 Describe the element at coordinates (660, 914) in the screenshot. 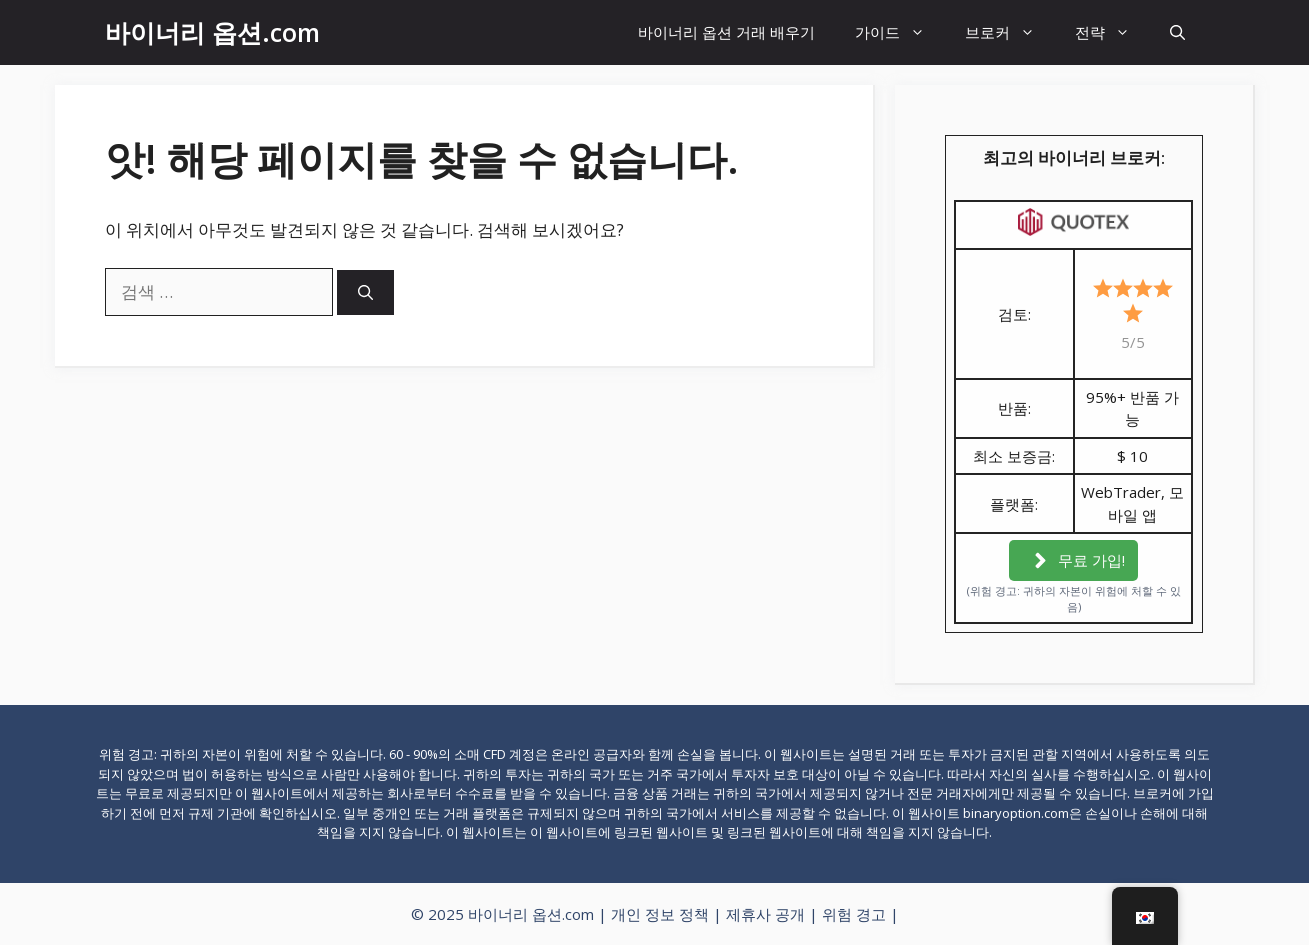

I see `개인 정보 정책` at that location.